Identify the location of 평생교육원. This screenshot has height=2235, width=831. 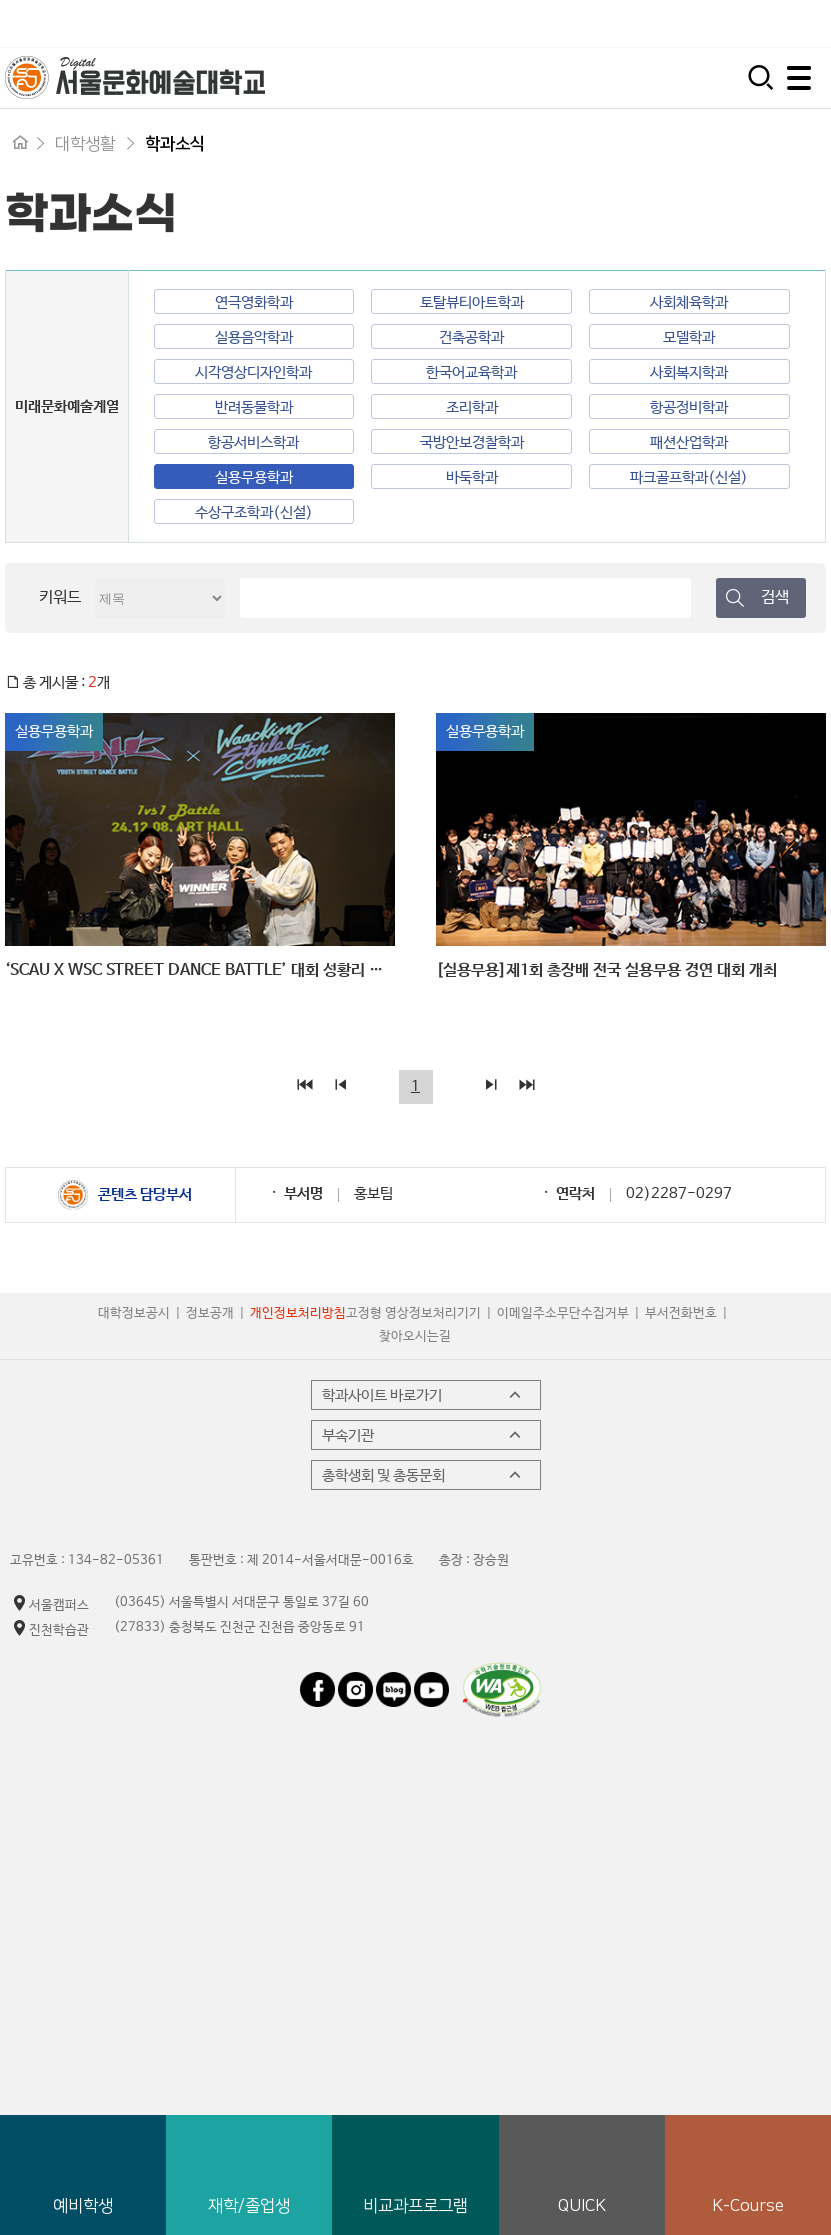
(783, 23).